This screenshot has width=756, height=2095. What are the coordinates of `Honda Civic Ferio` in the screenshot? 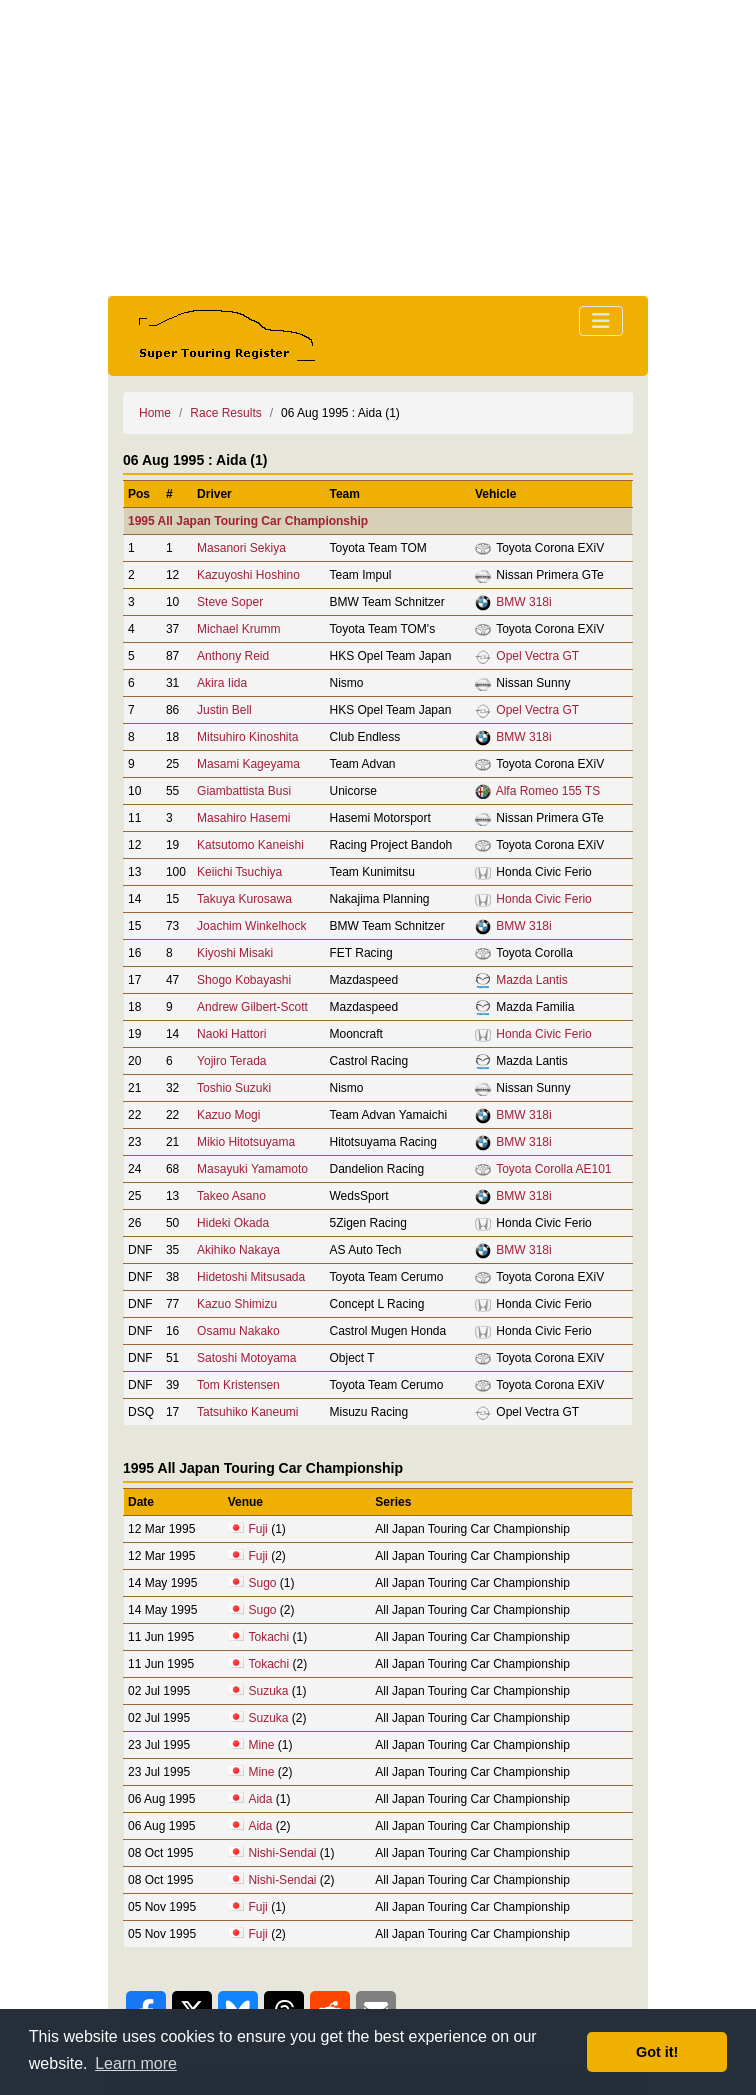 It's located at (543, 899).